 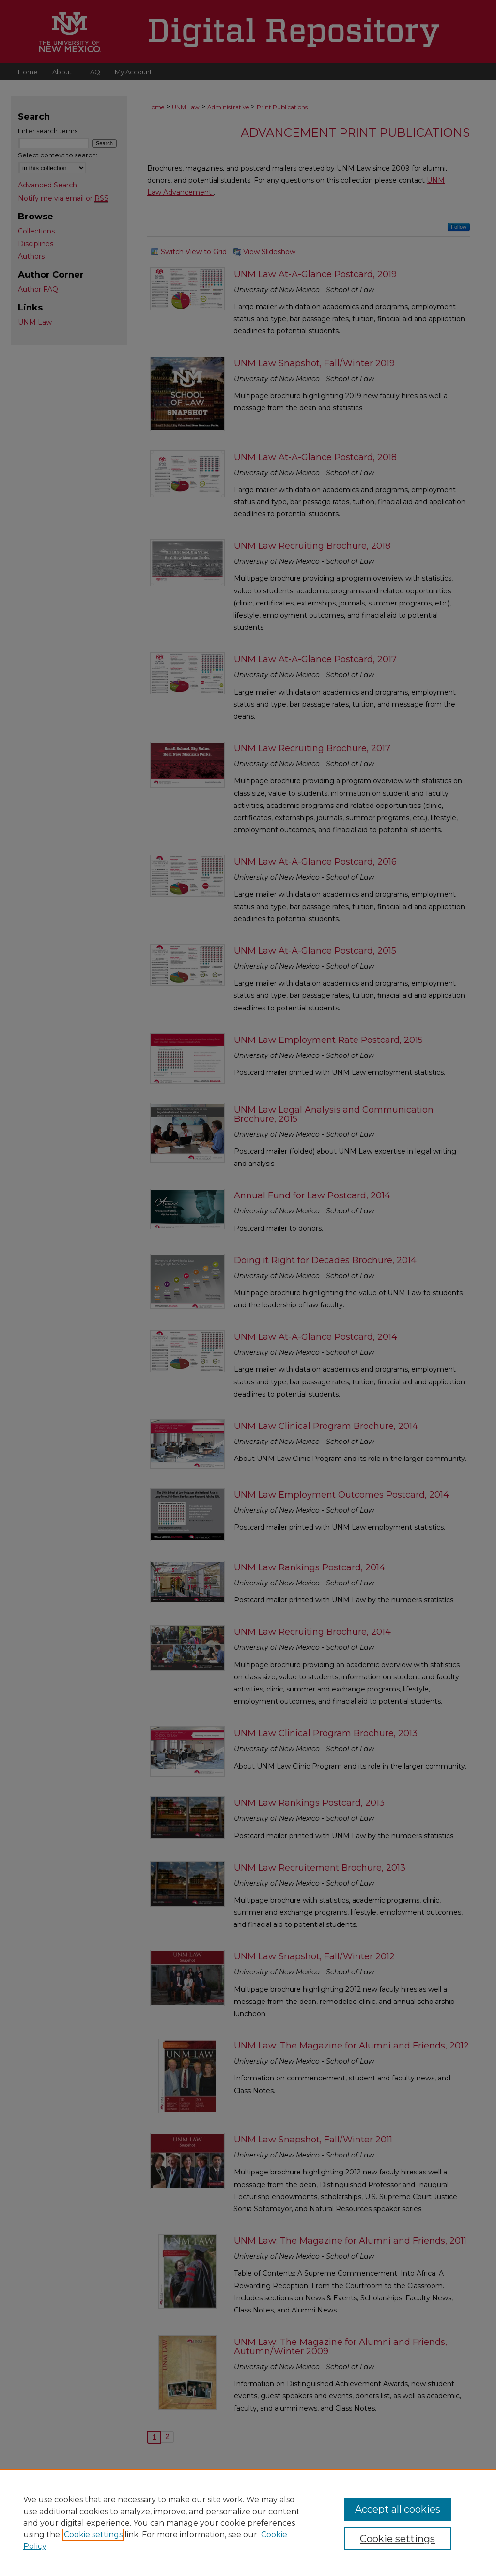 What do you see at coordinates (93, 2534) in the screenshot?
I see `Cookie settings` at bounding box center [93, 2534].